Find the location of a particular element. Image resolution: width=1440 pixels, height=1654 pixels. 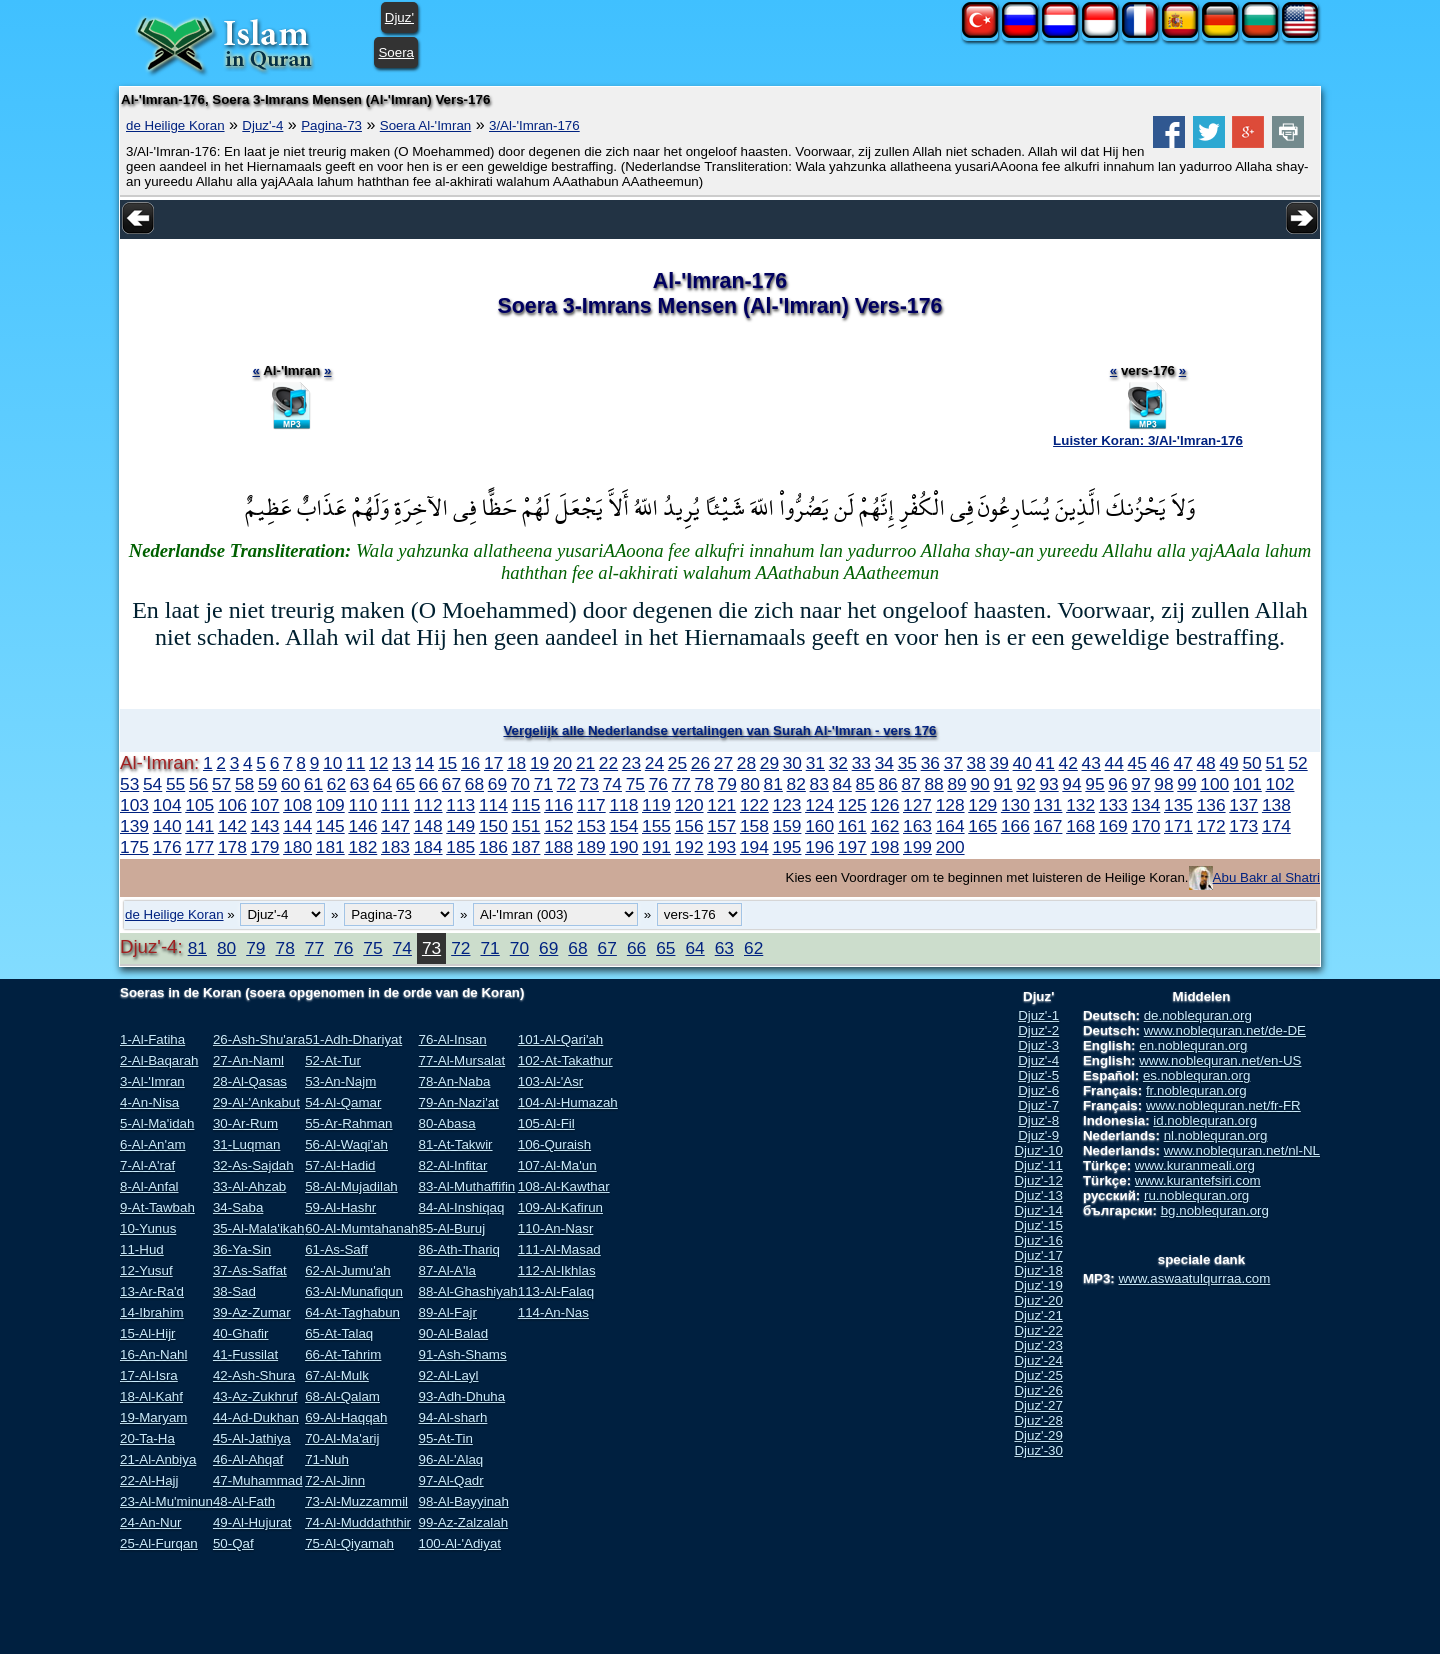

130 is located at coordinates (1015, 805).